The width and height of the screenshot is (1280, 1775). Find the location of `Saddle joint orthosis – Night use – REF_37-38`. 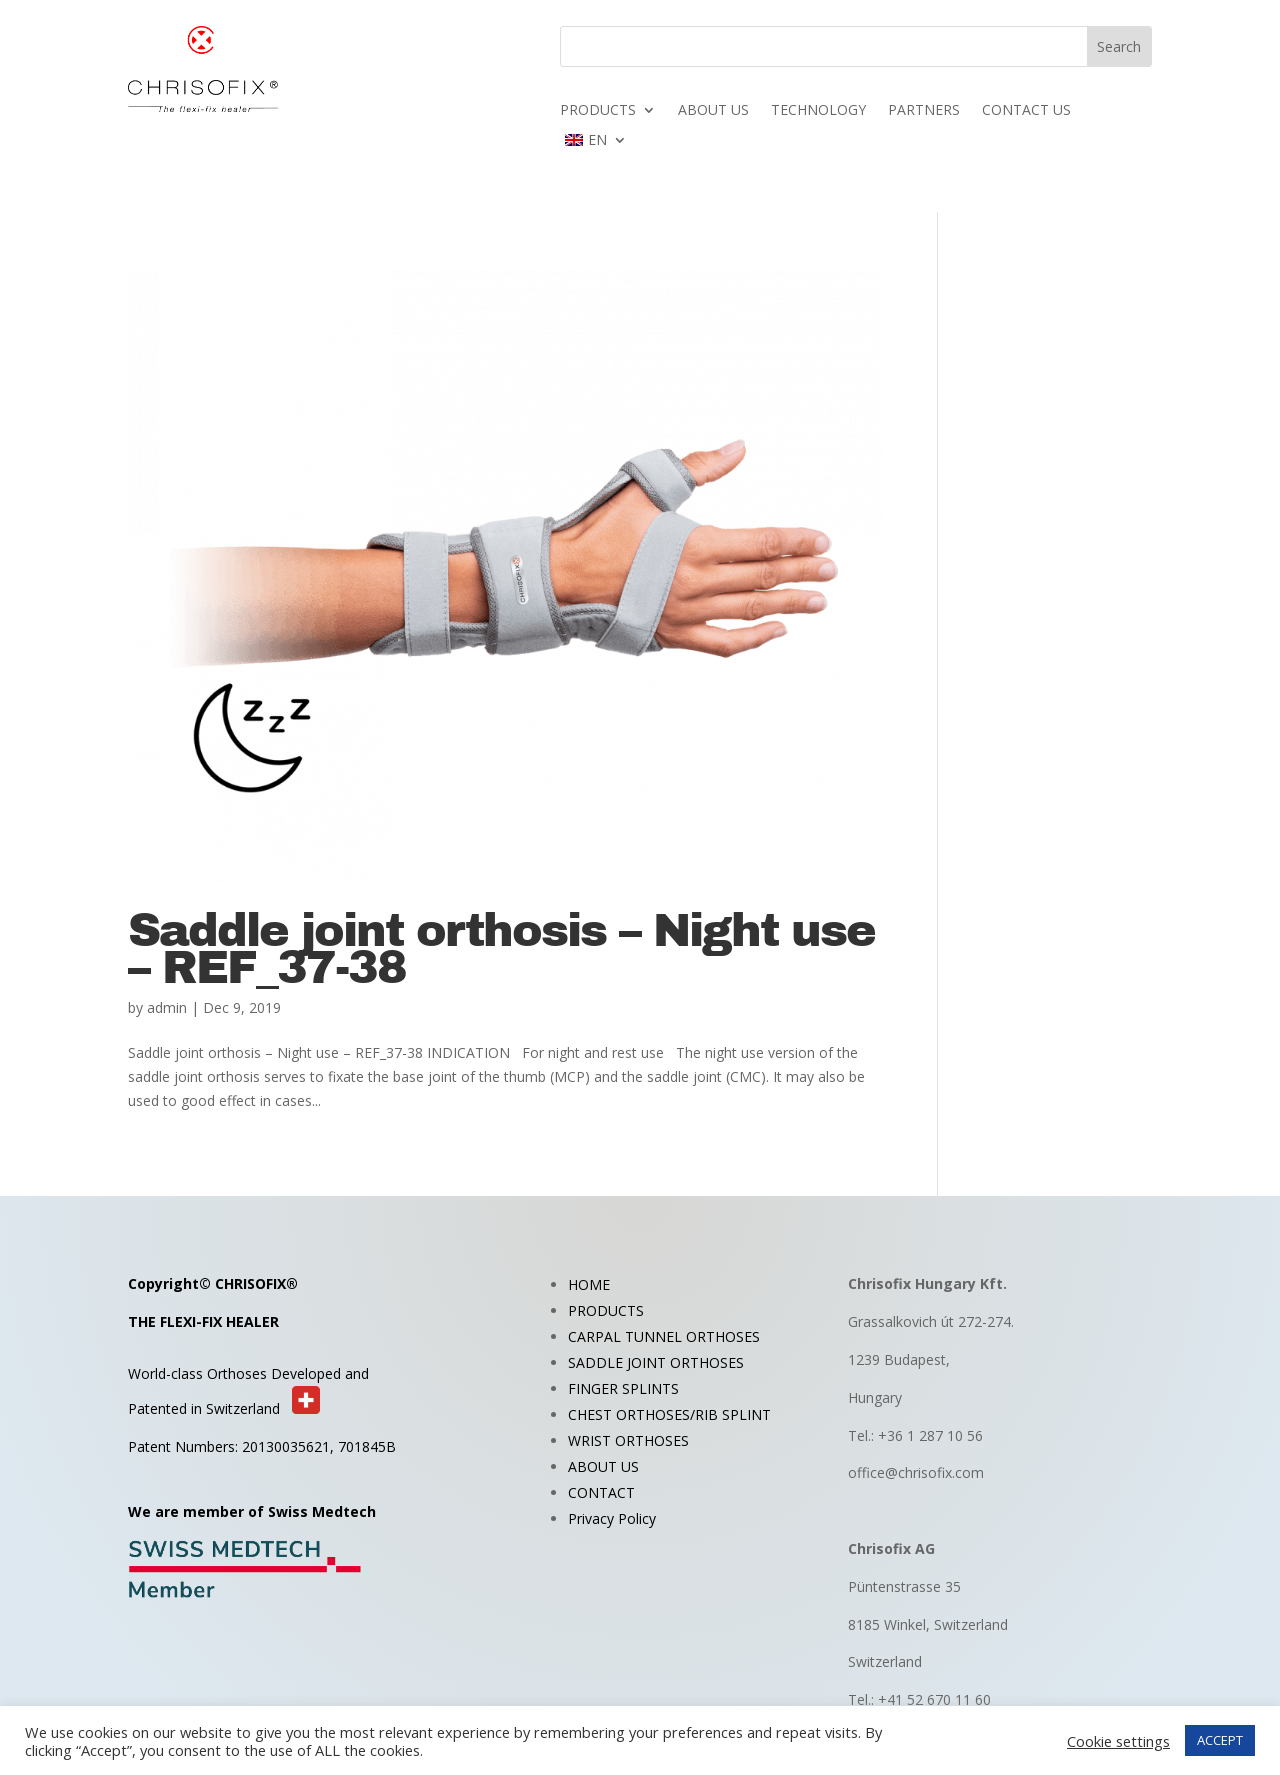

Saddle joint orthosis – Night use – REF_37-38 is located at coordinates (501, 949).